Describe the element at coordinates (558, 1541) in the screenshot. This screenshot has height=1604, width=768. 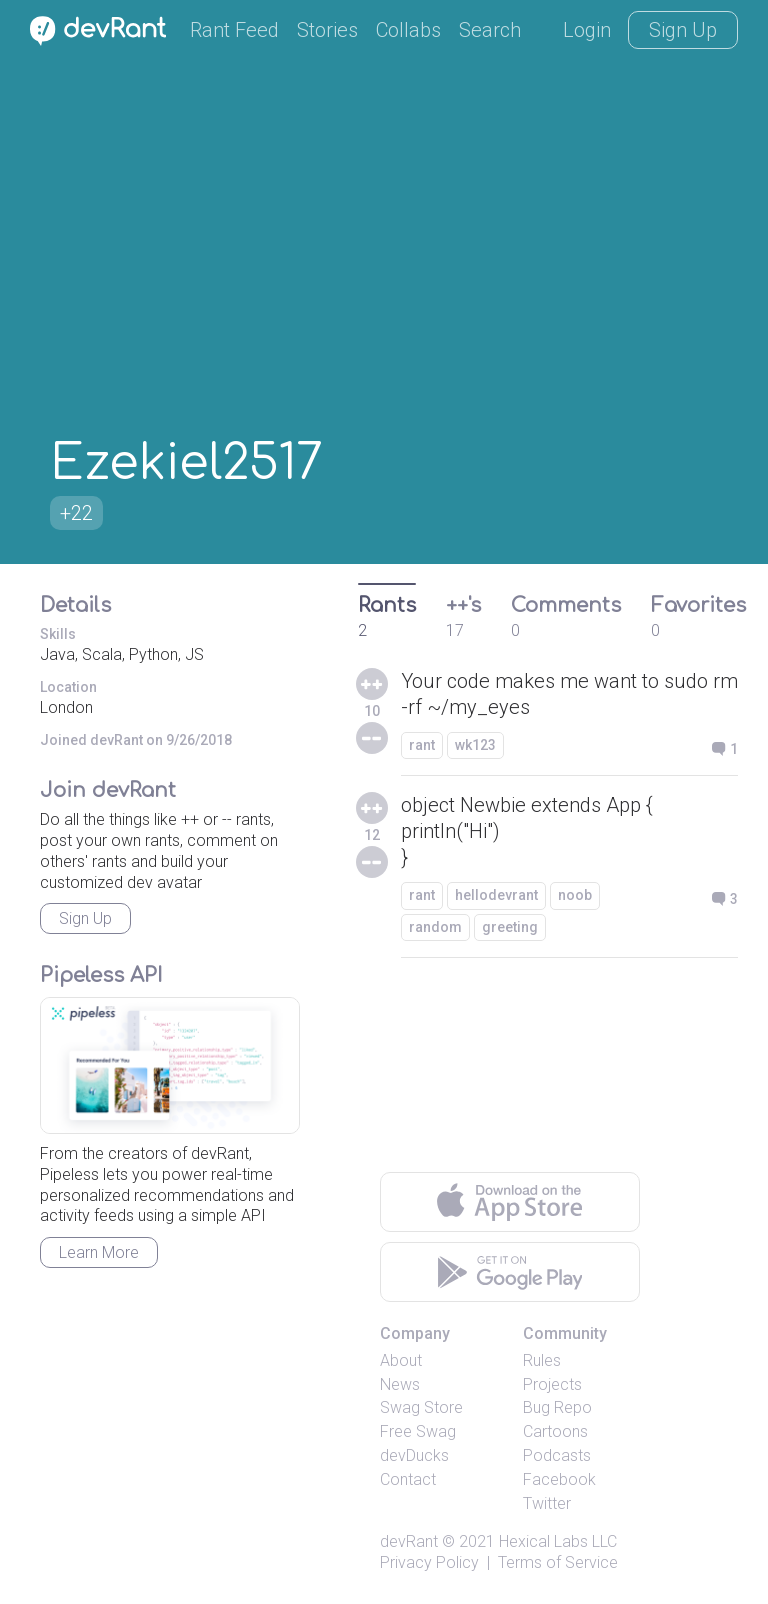
I see `Hexical Labs LLC` at that location.